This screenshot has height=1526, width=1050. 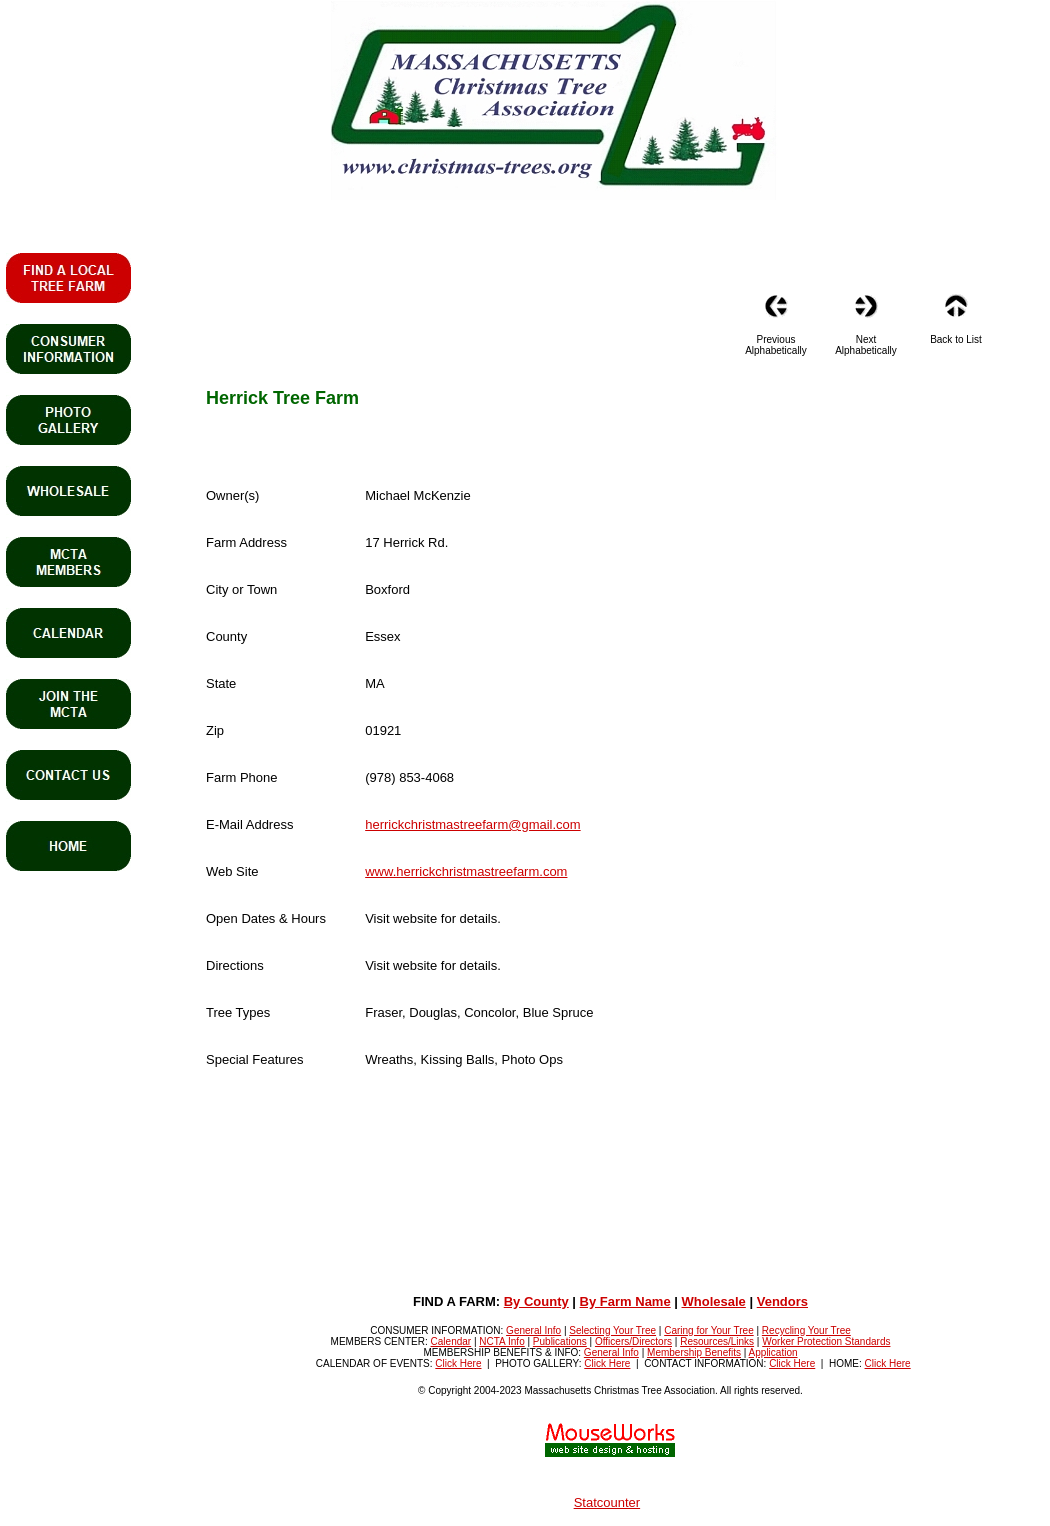 What do you see at coordinates (607, 1502) in the screenshot?
I see `Statcounter` at bounding box center [607, 1502].